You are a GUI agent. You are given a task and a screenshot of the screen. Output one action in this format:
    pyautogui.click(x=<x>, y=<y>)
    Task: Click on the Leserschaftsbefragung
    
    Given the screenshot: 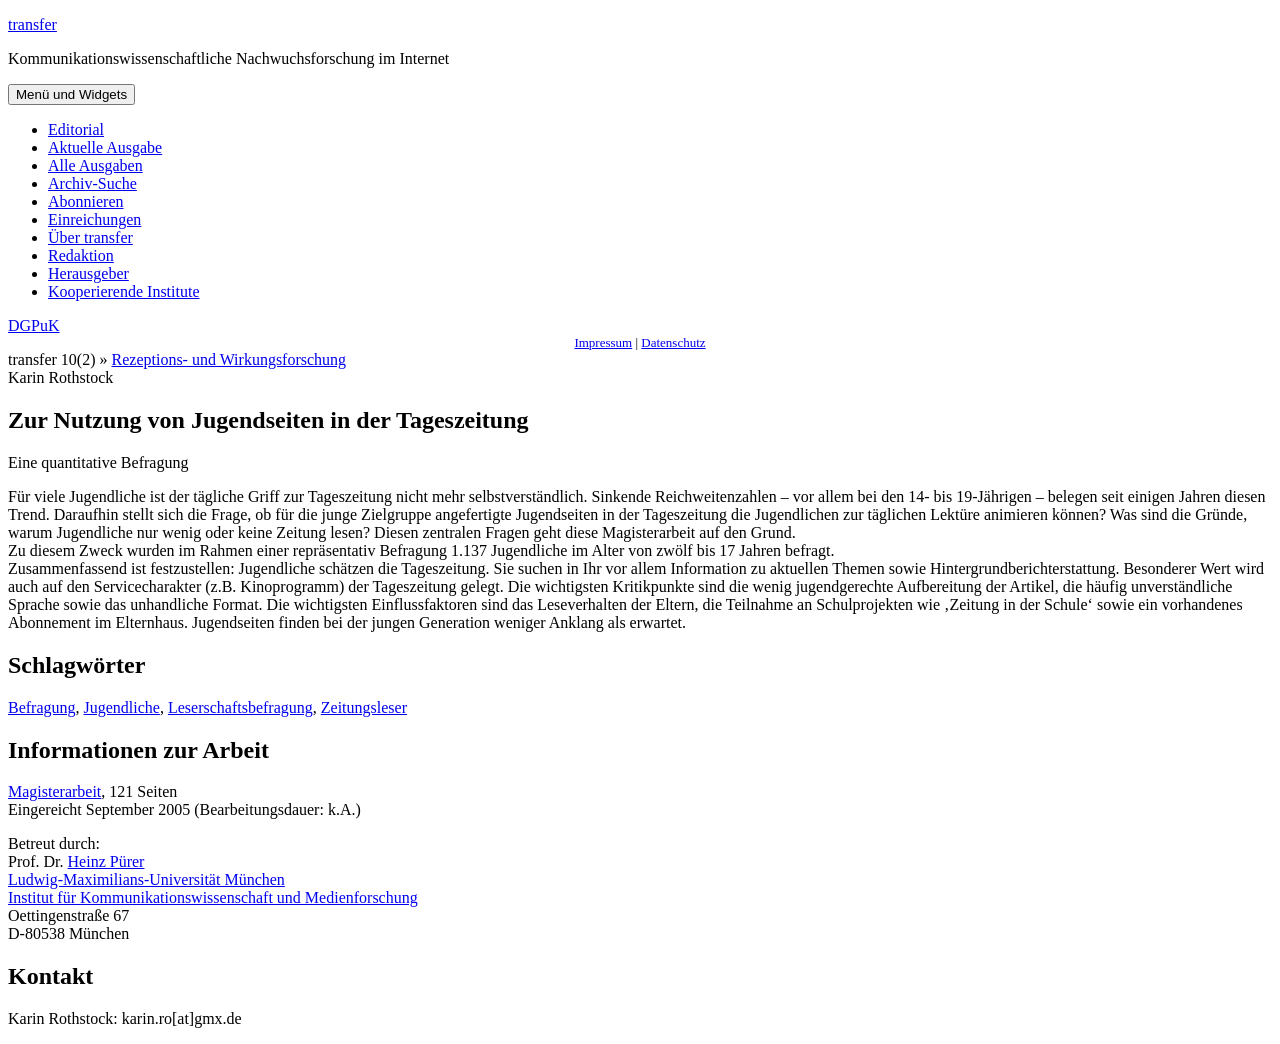 What is the action you would take?
    pyautogui.click(x=240, y=707)
    